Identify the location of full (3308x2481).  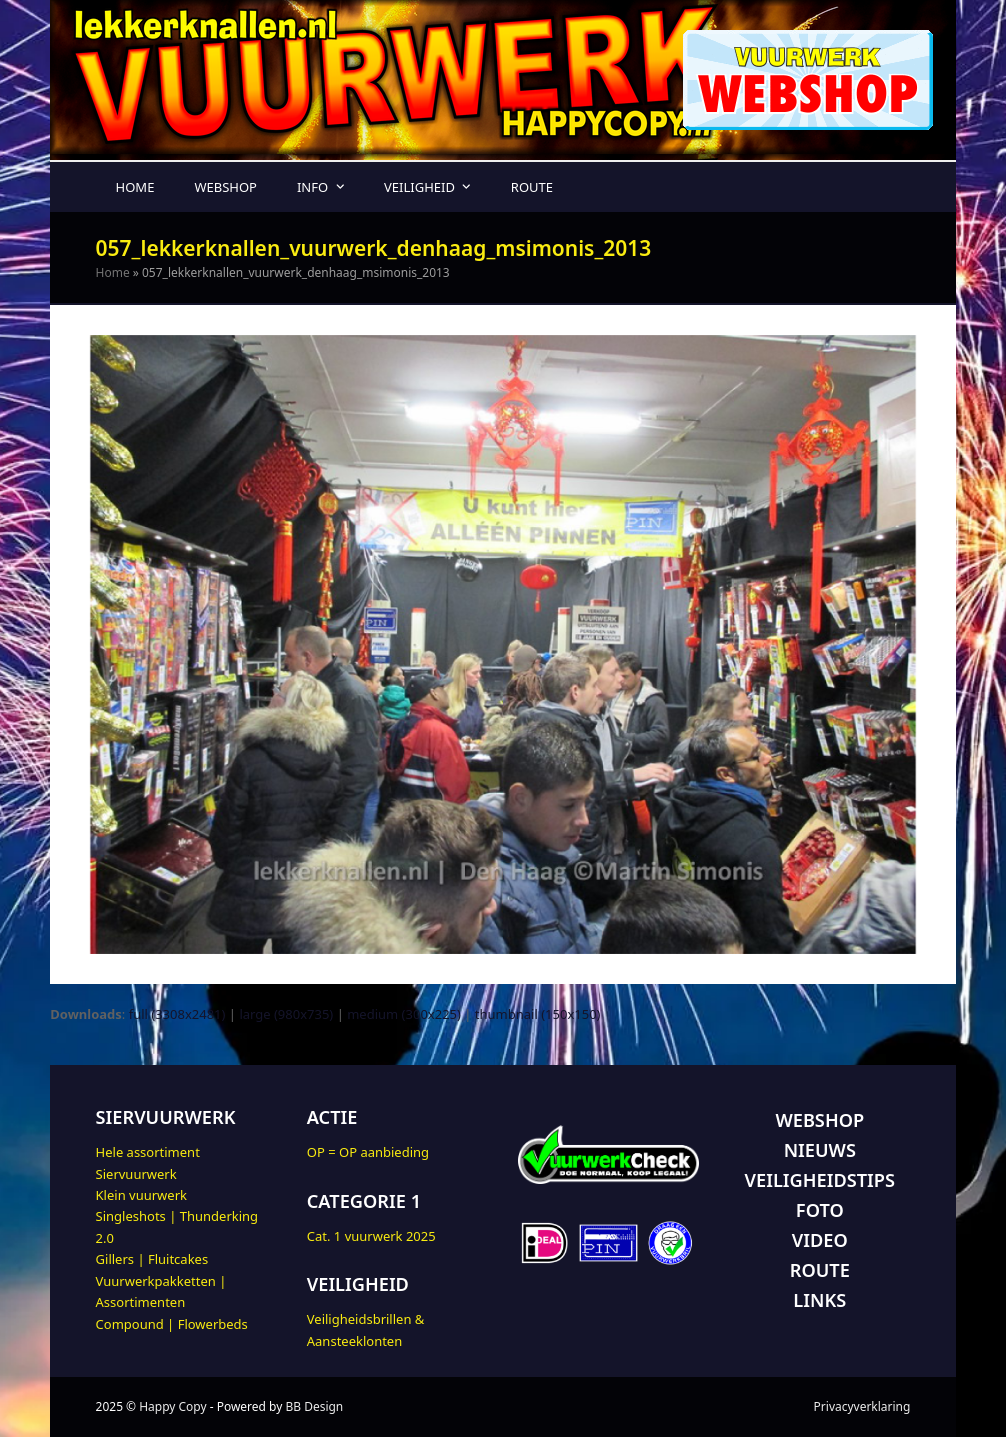
(177, 1014).